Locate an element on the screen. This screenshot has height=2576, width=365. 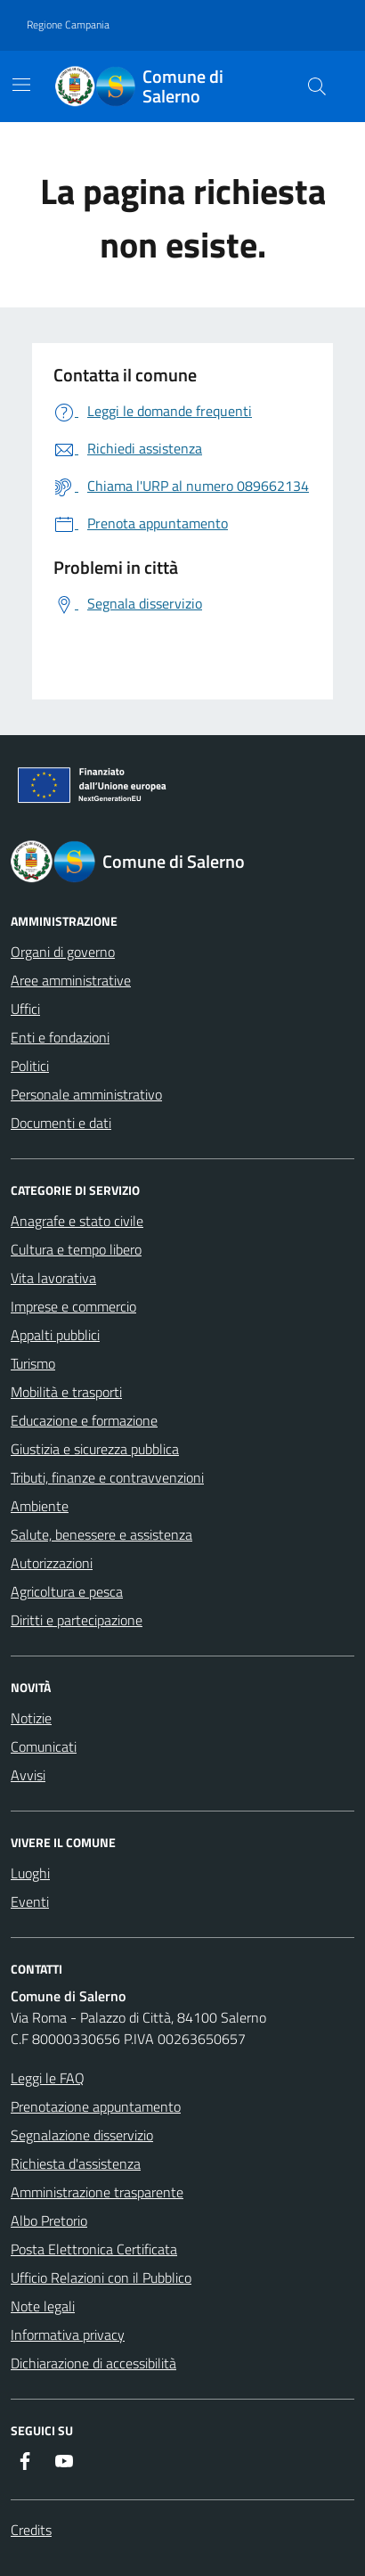
Credits is located at coordinates (31, 2529).